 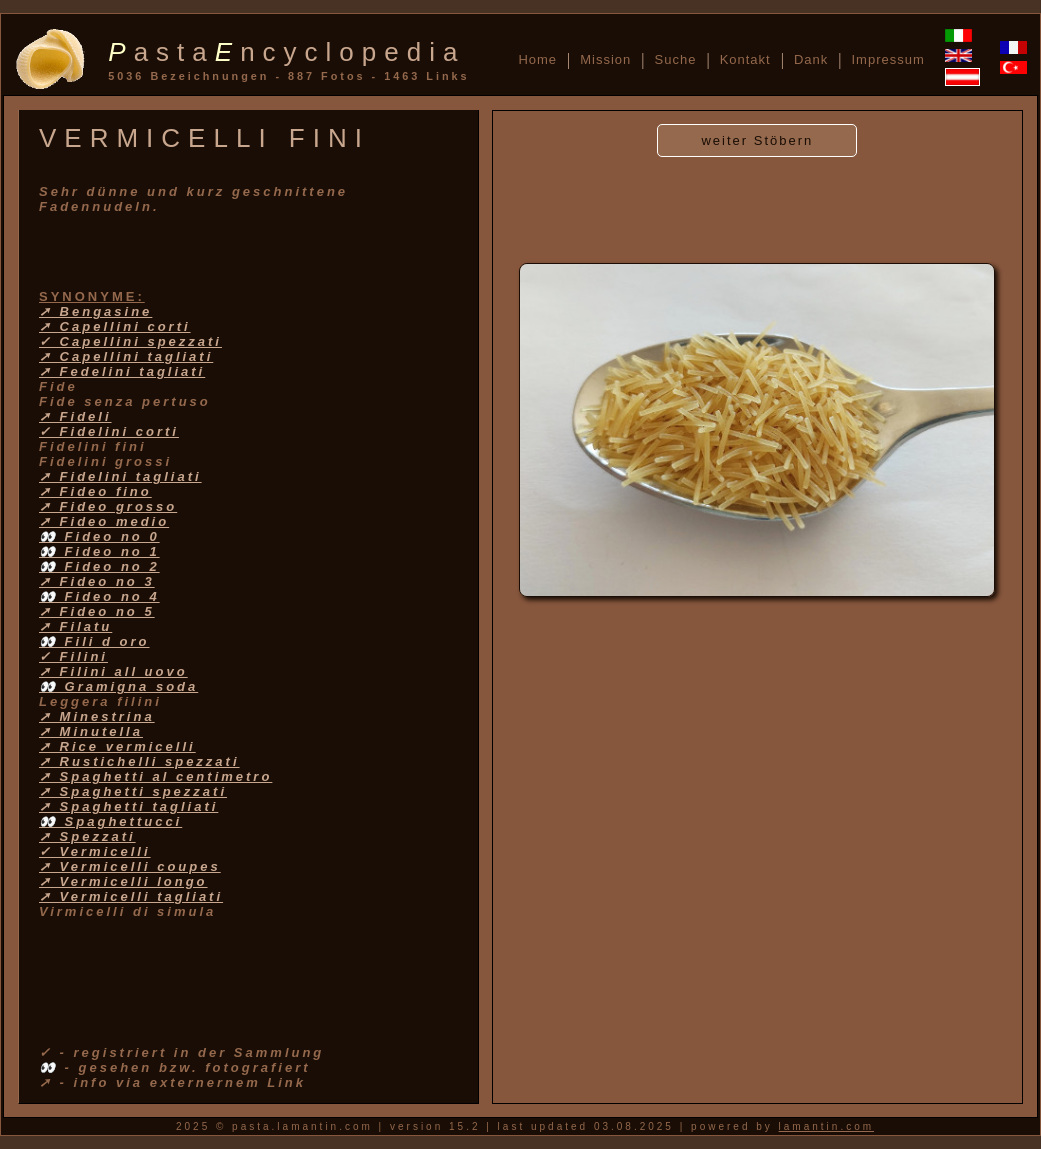 What do you see at coordinates (99, 551) in the screenshot?
I see `👀 Fideo no 1` at bounding box center [99, 551].